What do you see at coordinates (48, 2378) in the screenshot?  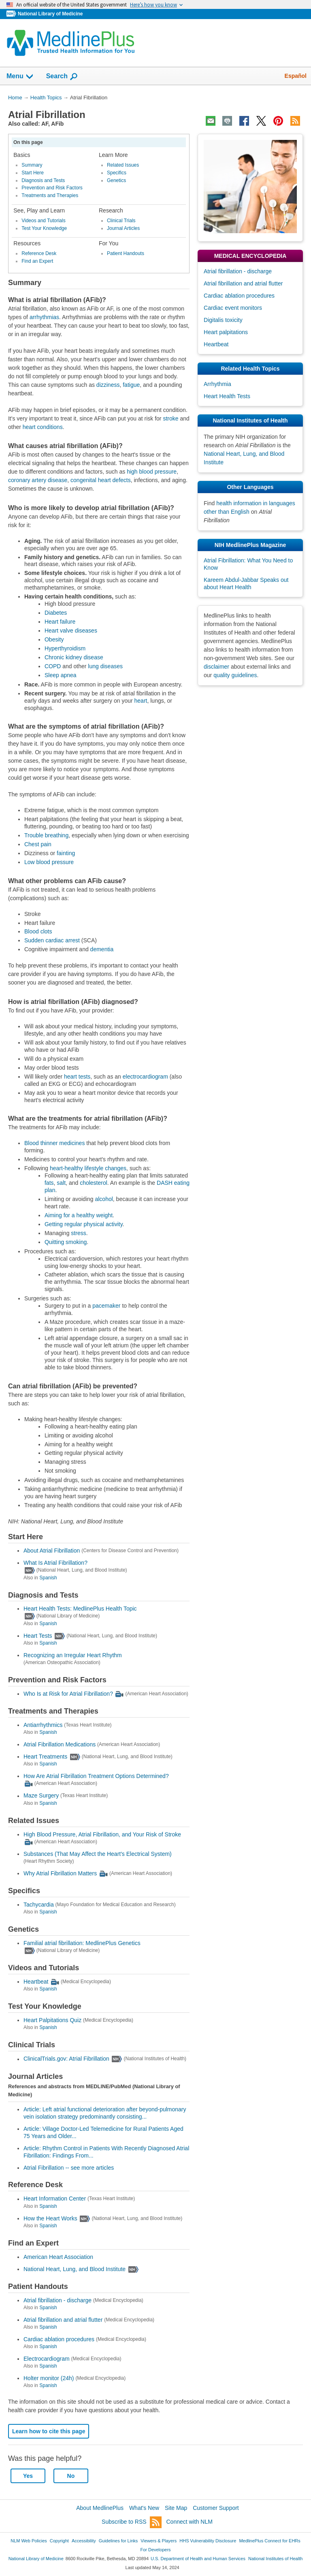 I see `Holter monitor (24h)` at bounding box center [48, 2378].